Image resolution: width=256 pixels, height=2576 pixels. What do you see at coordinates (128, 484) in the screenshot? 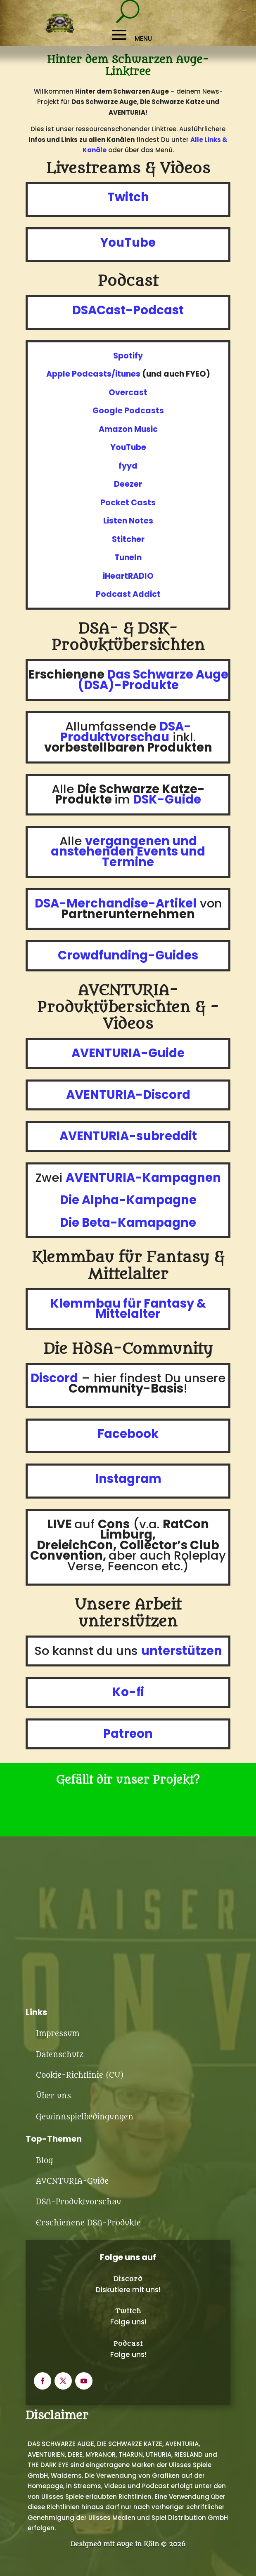
I see `Deezer` at bounding box center [128, 484].